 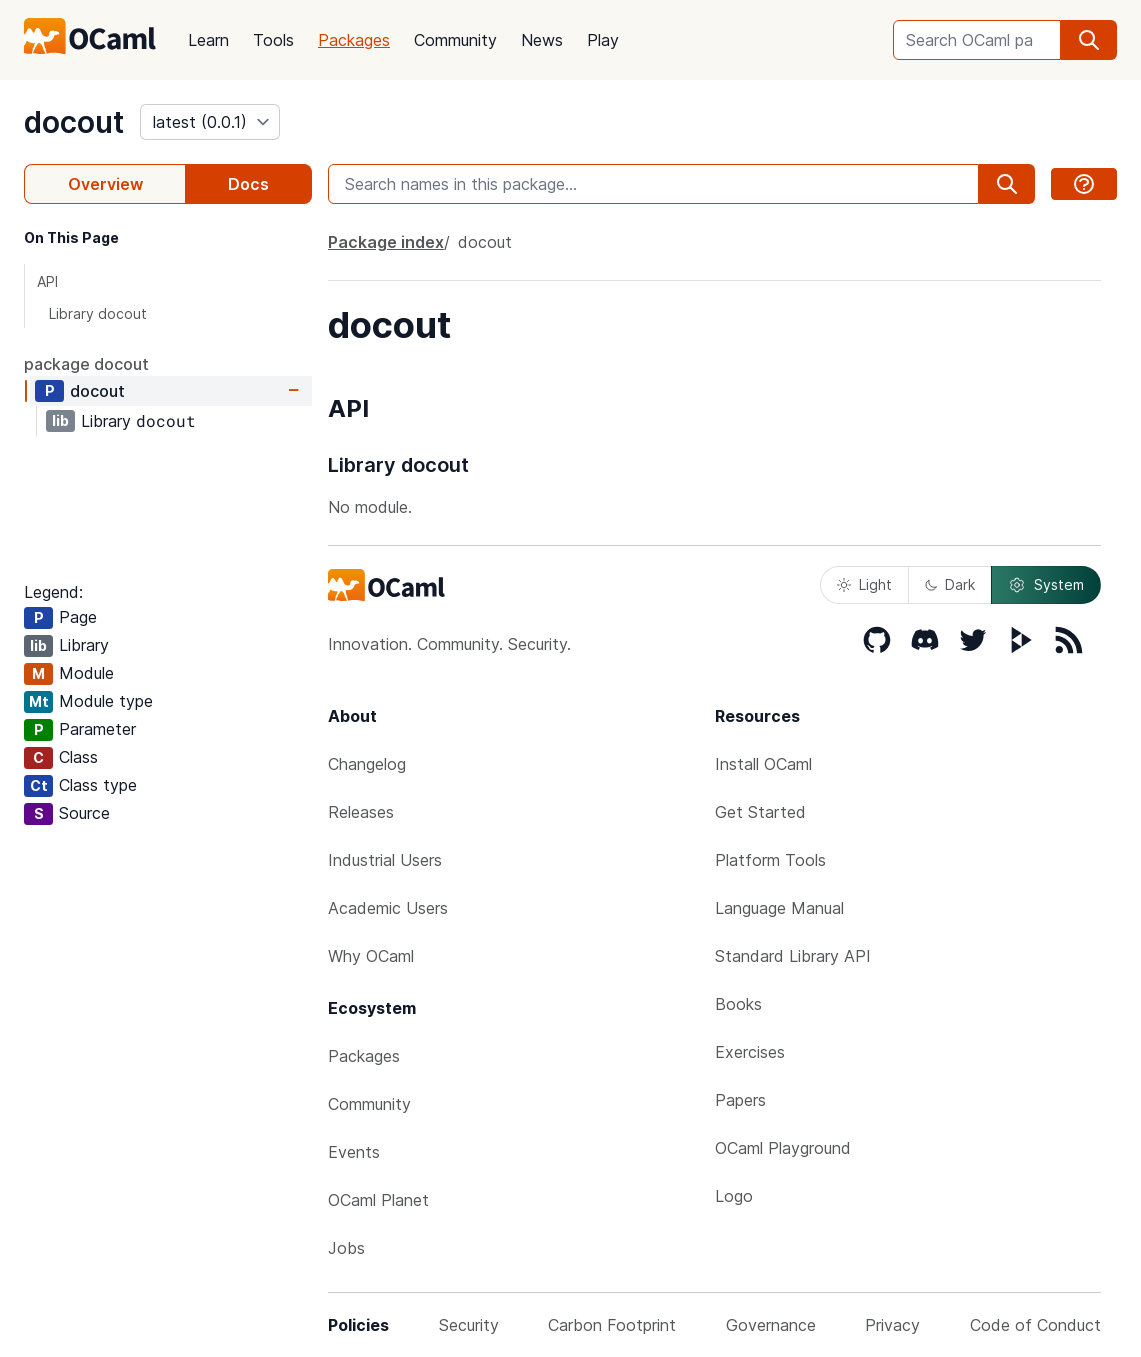 What do you see at coordinates (734, 1196) in the screenshot?
I see `Logo` at bounding box center [734, 1196].